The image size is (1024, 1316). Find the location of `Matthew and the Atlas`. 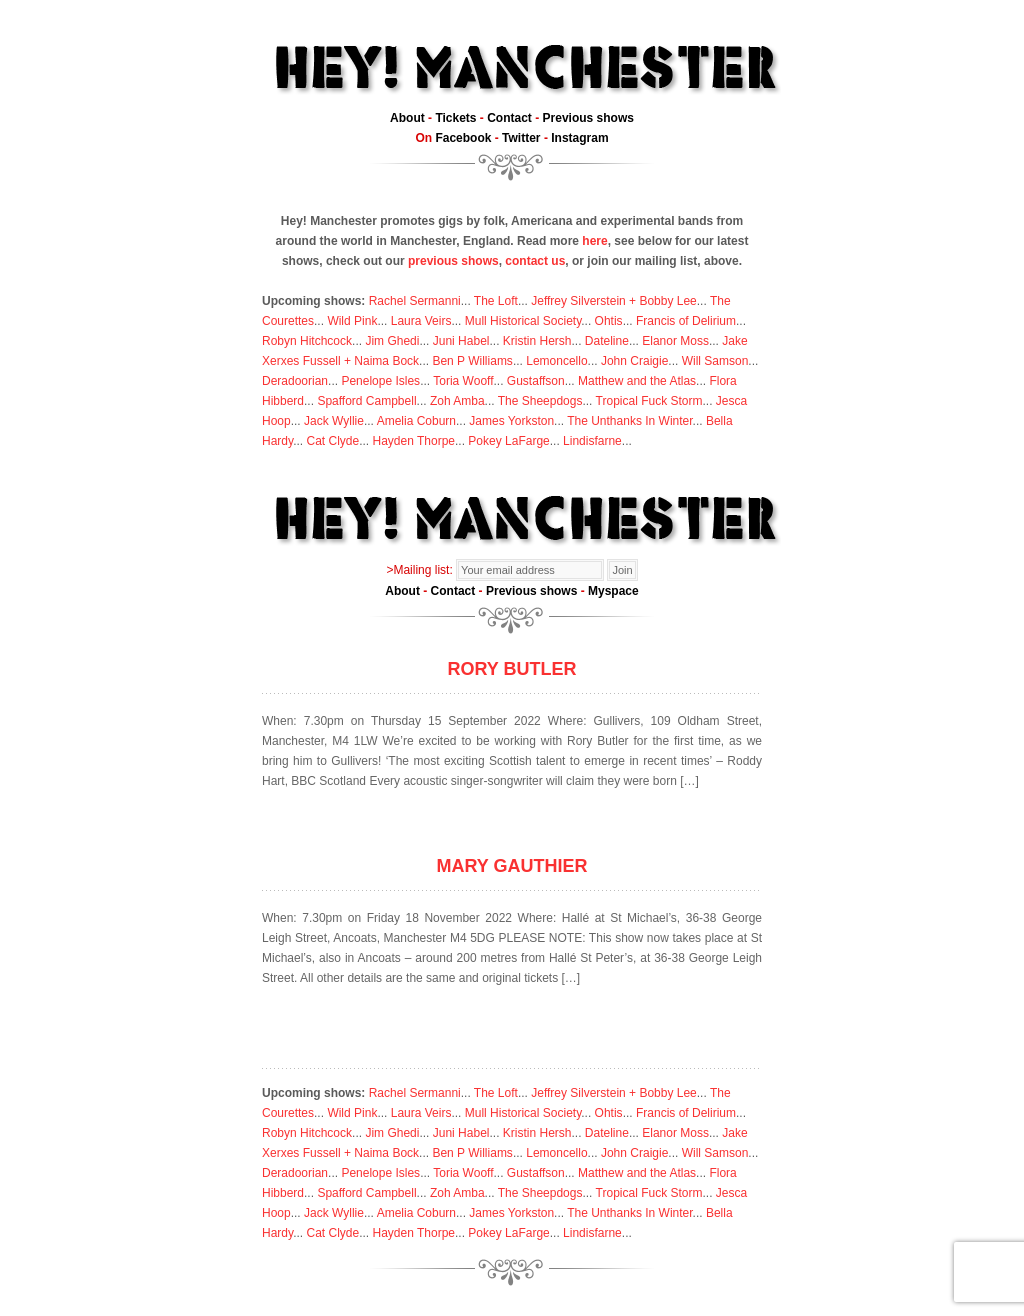

Matthew and the Atlas is located at coordinates (637, 381).